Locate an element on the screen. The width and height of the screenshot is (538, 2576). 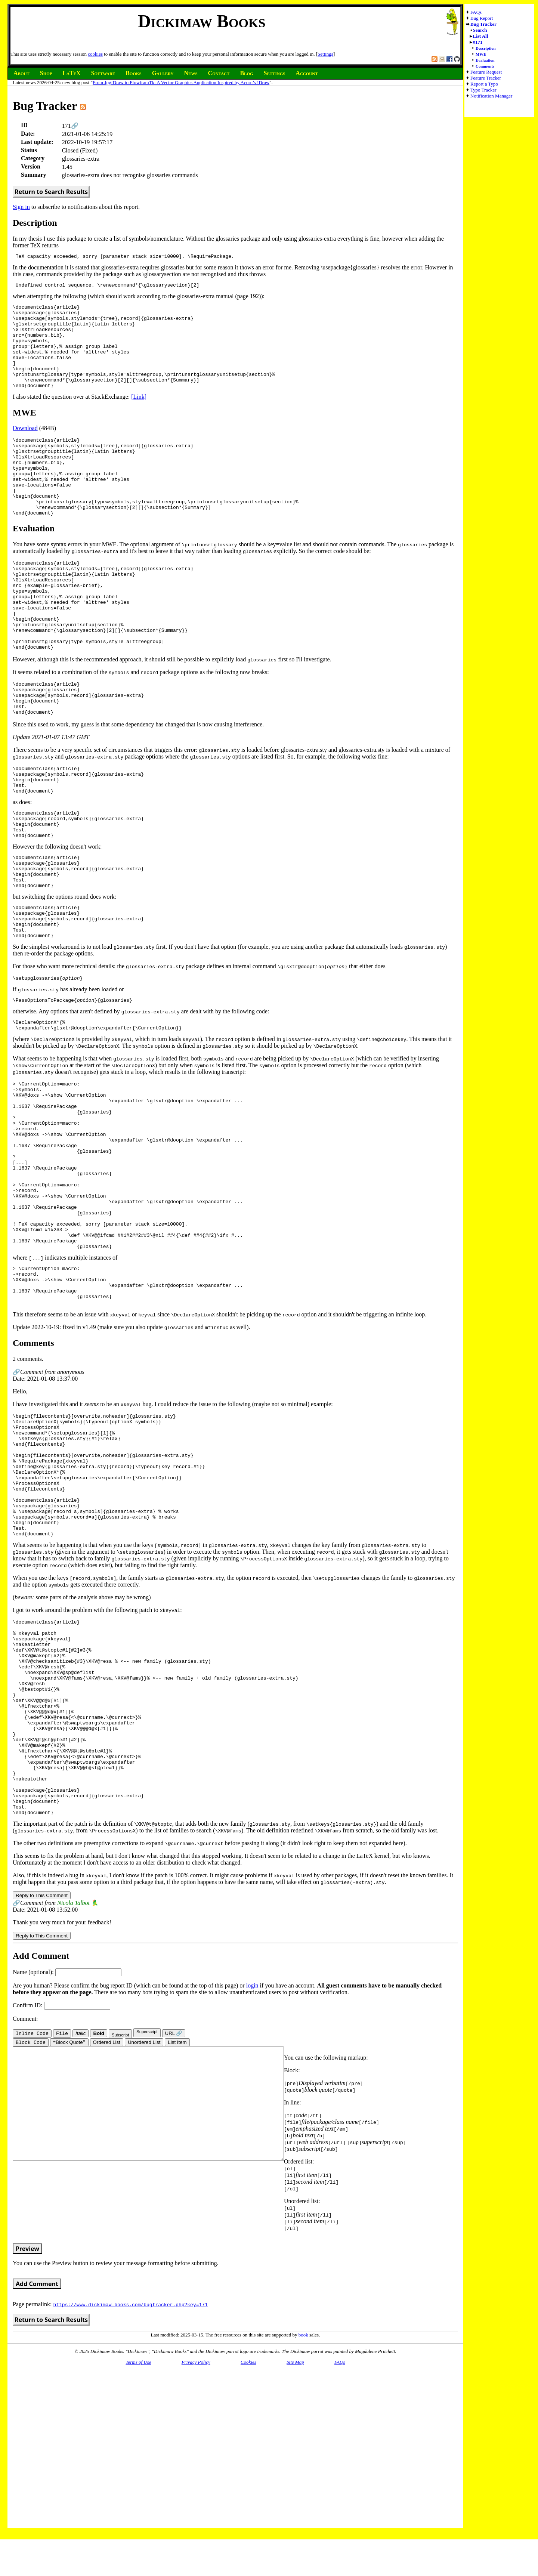
Dickimaw Books is located at coordinates (201, 21).